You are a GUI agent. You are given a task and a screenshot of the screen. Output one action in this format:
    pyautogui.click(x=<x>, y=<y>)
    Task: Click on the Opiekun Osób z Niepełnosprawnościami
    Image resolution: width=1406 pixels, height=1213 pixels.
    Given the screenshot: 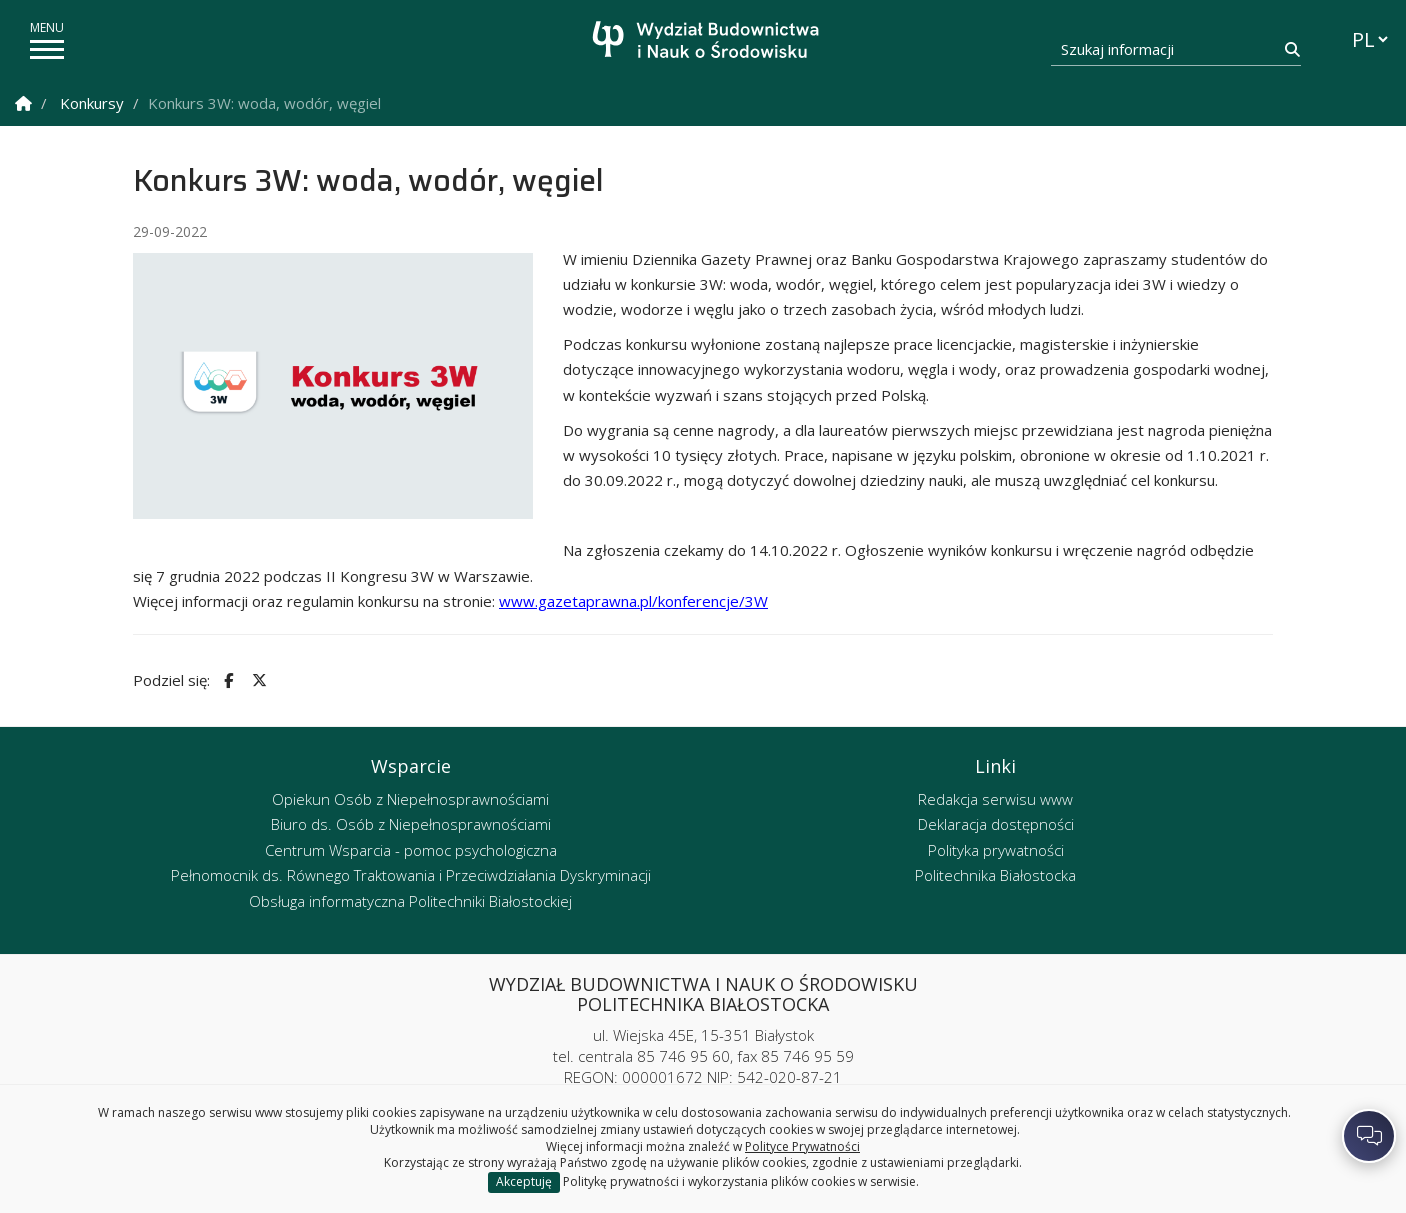 What is the action you would take?
    pyautogui.click(x=410, y=799)
    